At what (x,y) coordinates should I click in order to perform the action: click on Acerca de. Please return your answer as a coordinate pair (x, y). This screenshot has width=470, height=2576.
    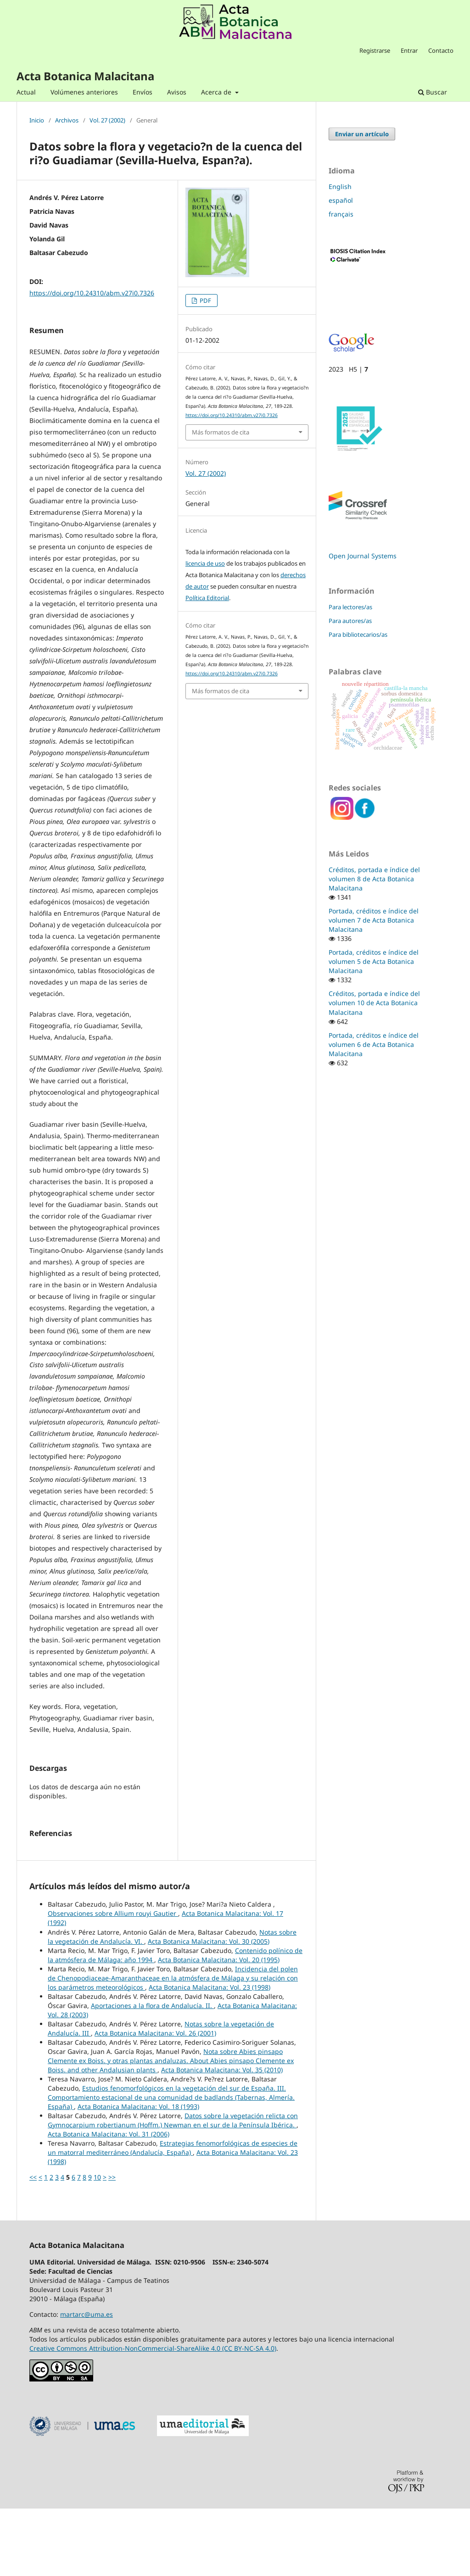
    Looking at the image, I should click on (217, 92).